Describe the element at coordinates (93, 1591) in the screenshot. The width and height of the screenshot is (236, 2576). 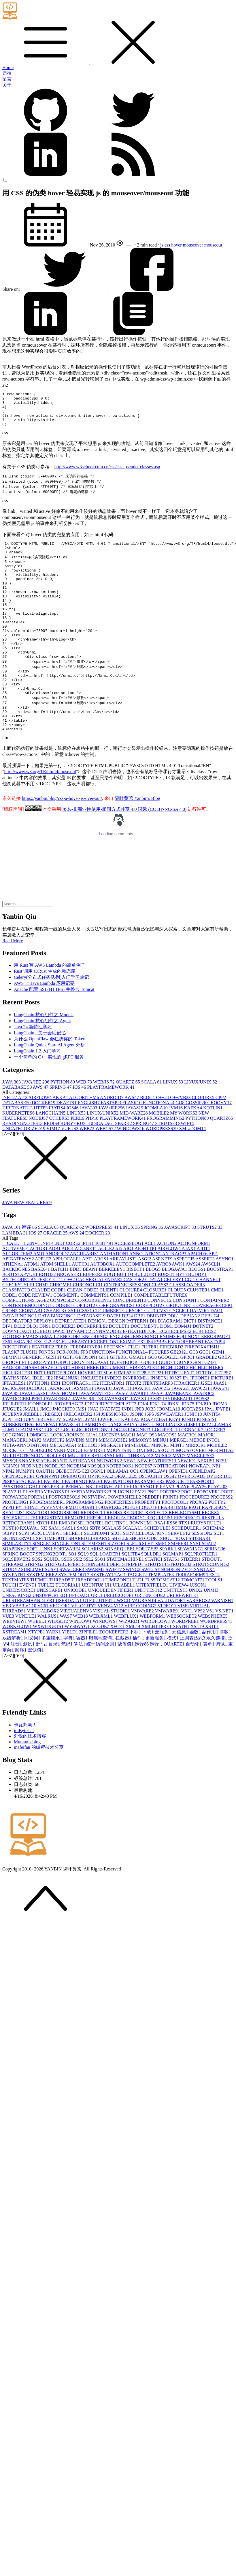
I see `SOLARIS` at that location.